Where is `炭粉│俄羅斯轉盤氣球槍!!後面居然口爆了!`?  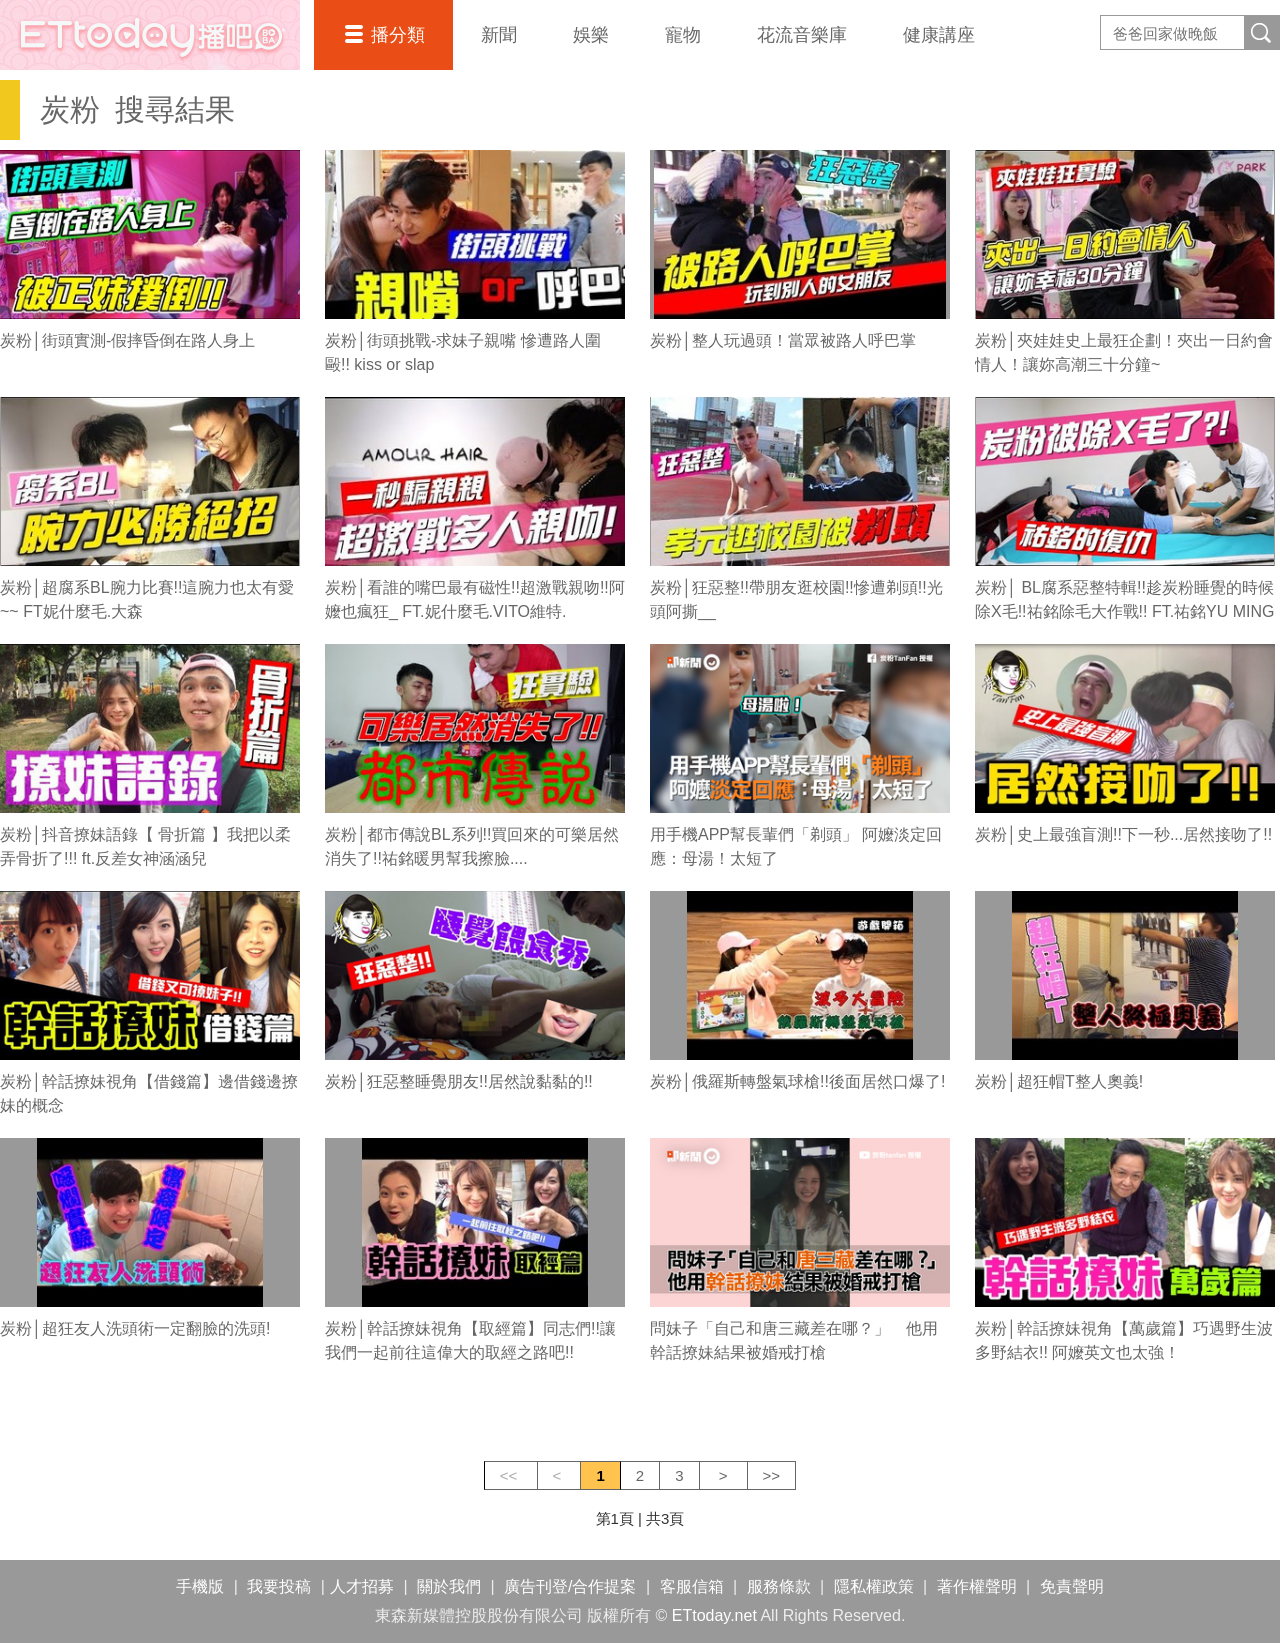 炭粉│俄羅斯轉盤氣球槍!!後面居然口爆了! is located at coordinates (797, 1081).